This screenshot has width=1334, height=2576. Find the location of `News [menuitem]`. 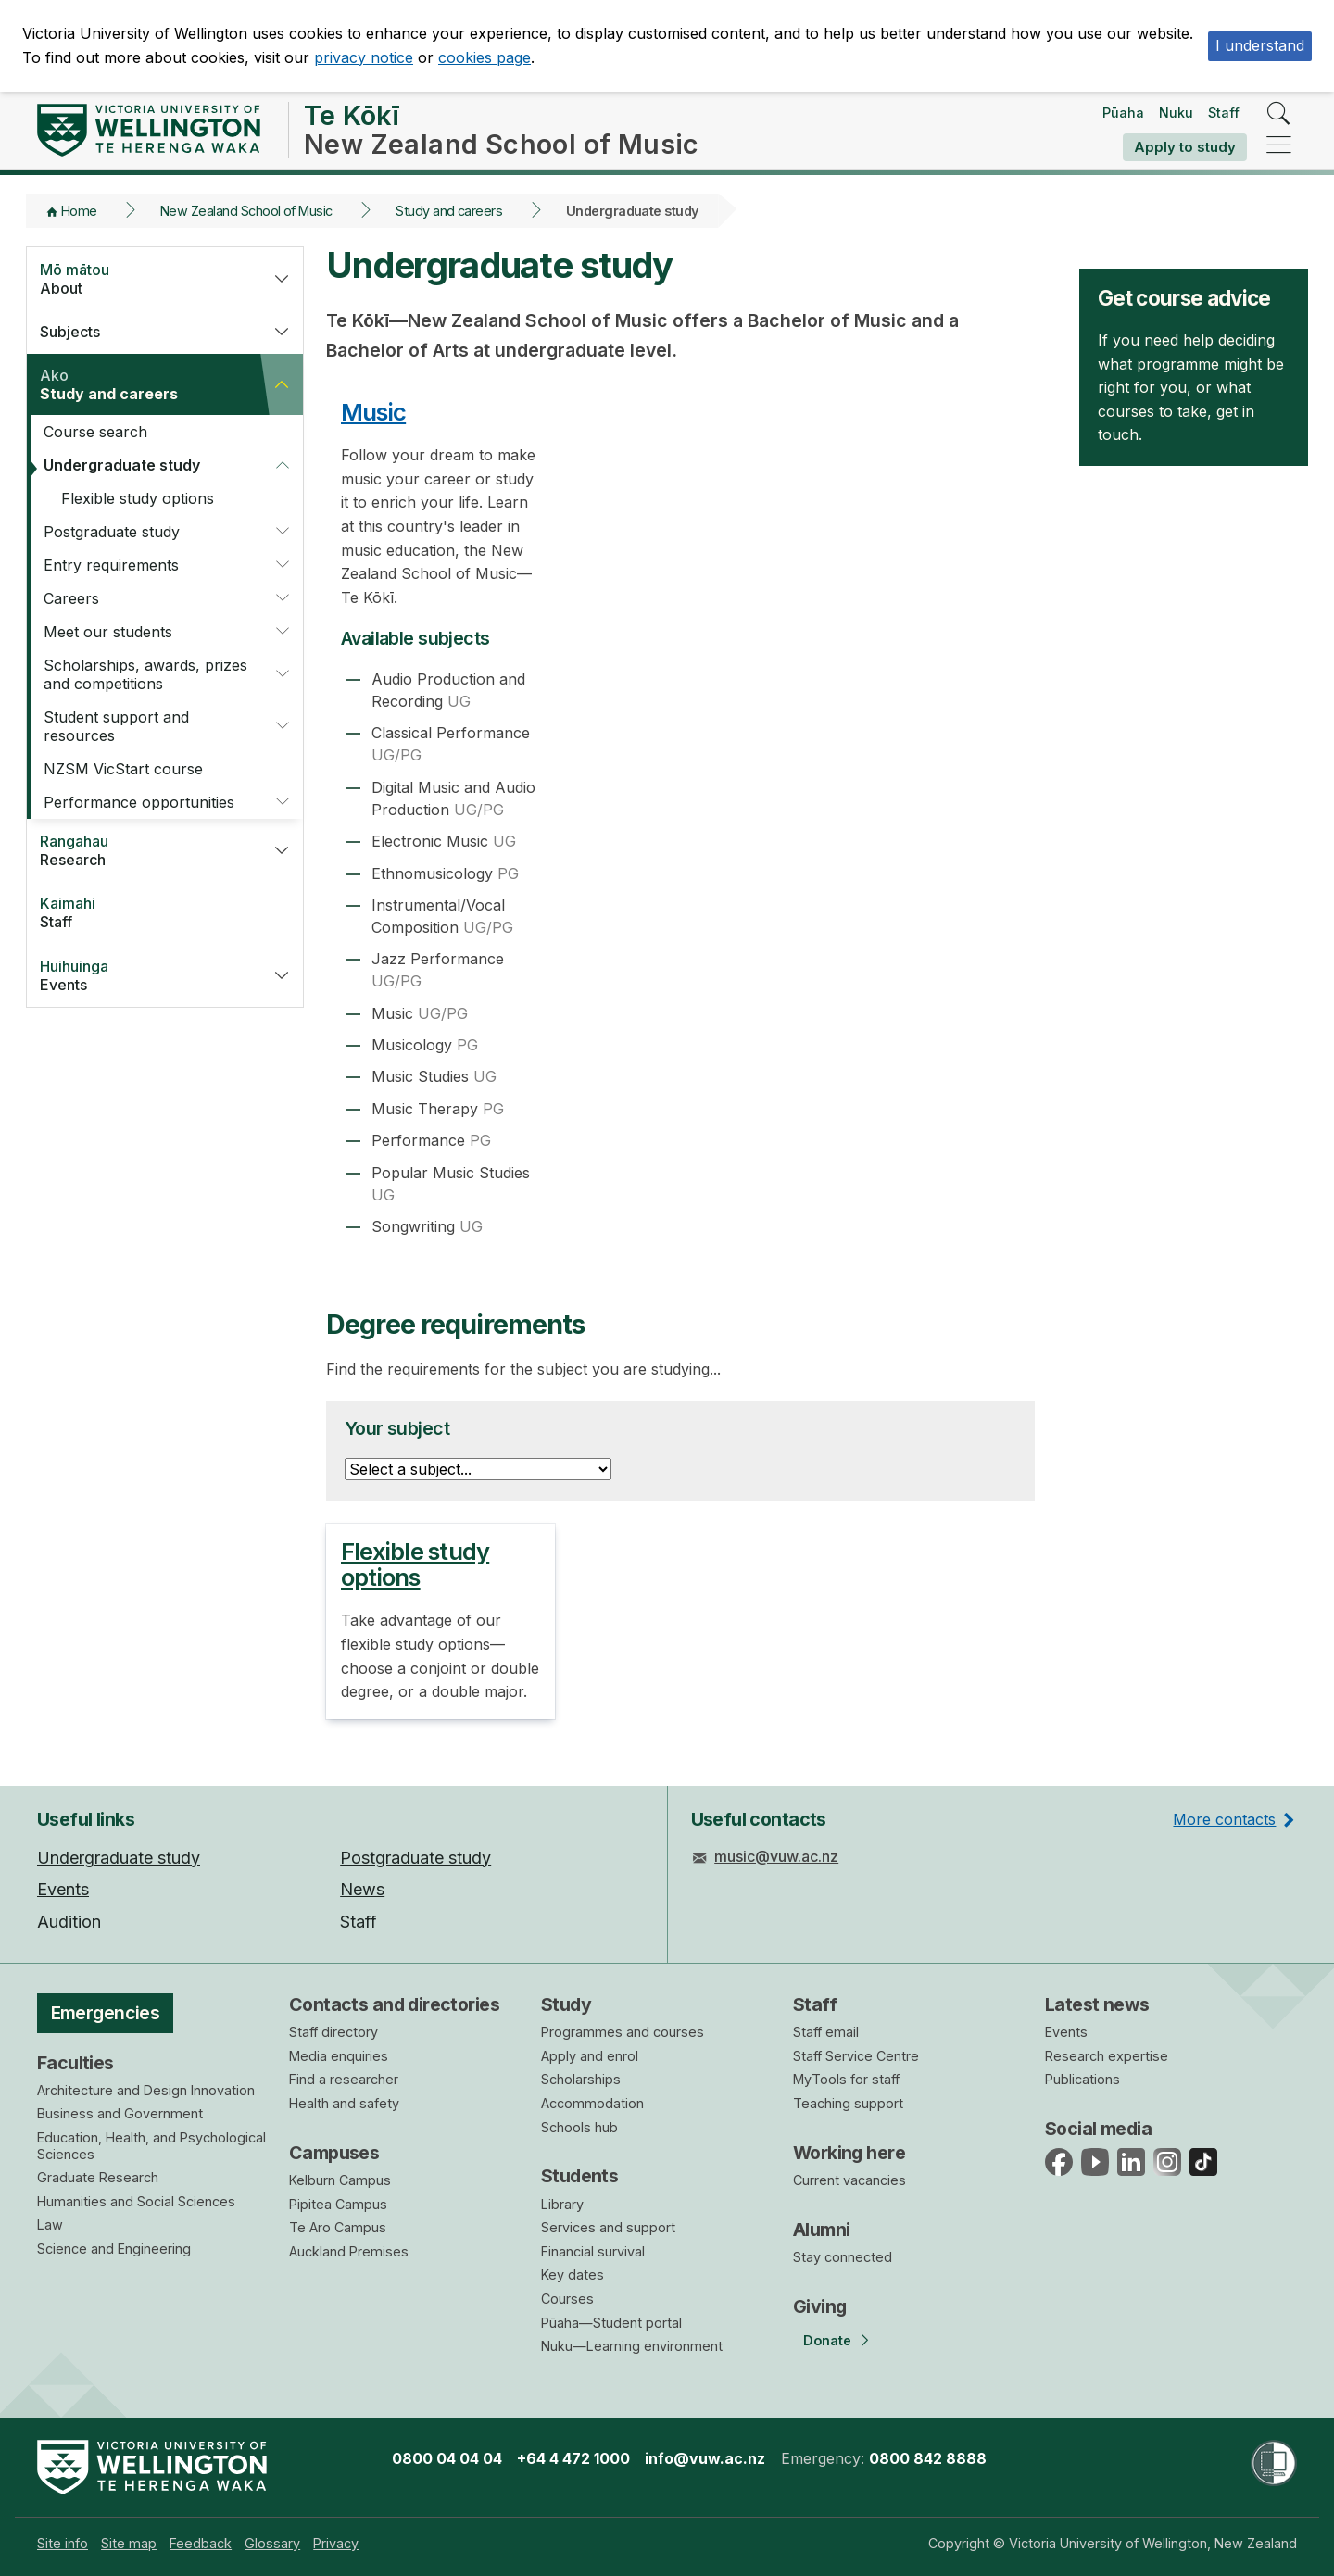

News [menuitem] is located at coordinates (362, 1889).